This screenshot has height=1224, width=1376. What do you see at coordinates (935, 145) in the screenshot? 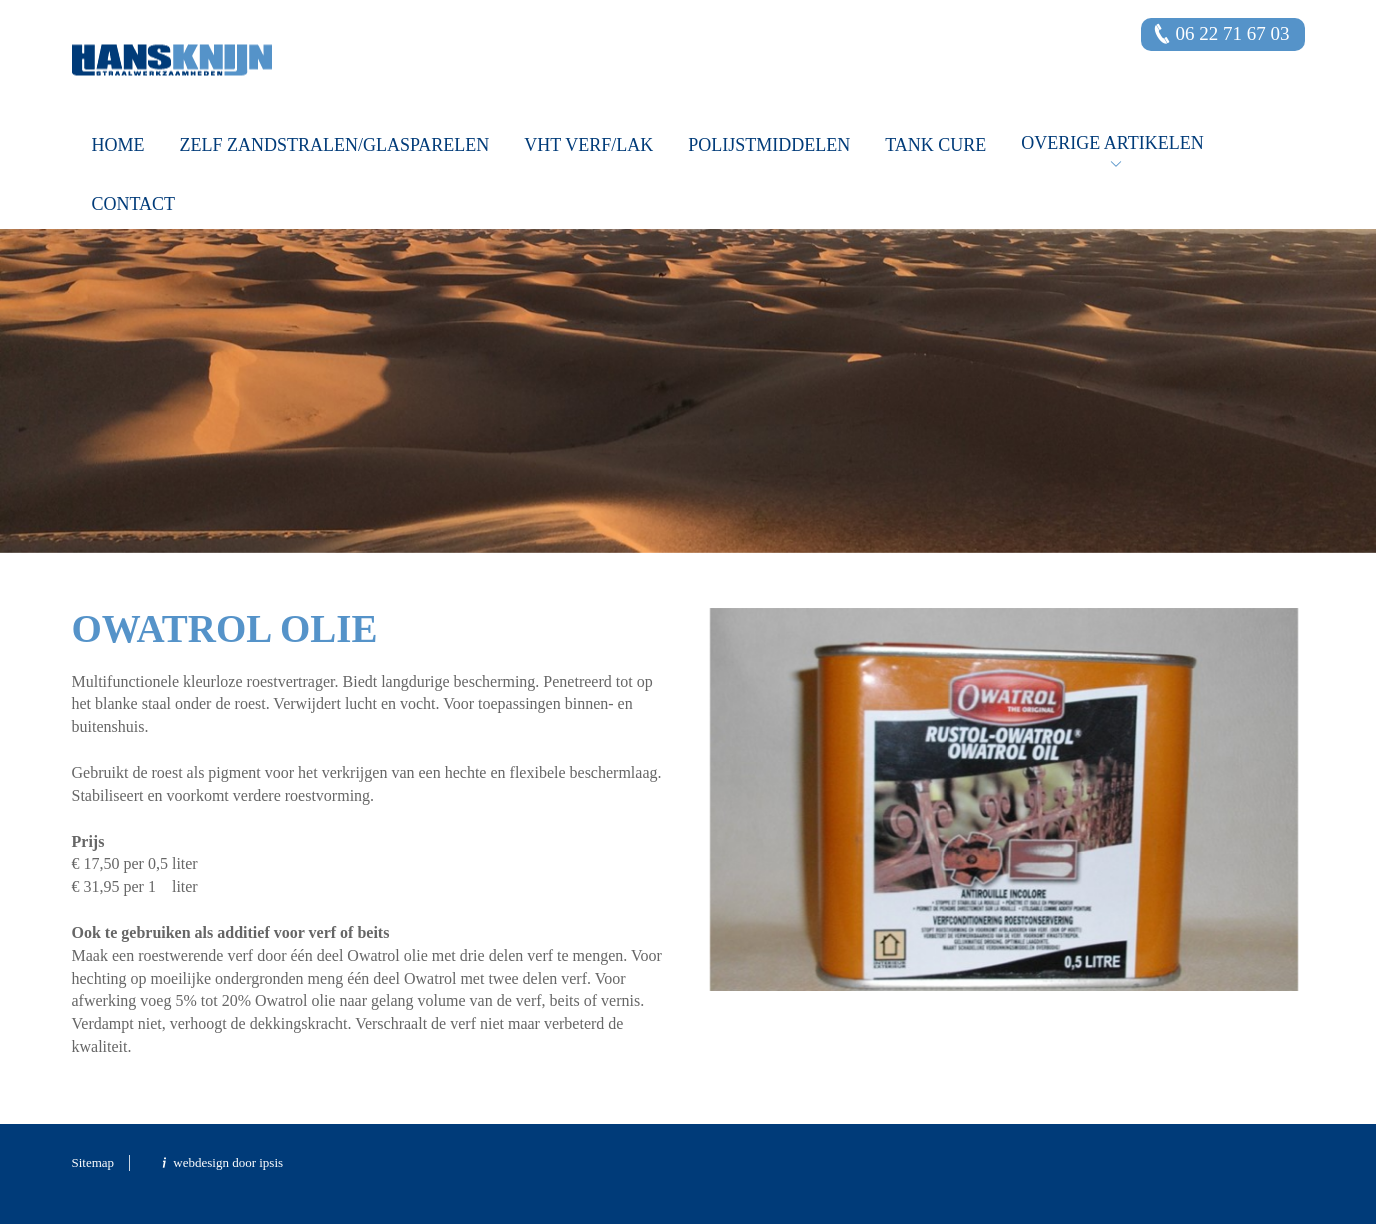
I see `Tank Cure` at bounding box center [935, 145].